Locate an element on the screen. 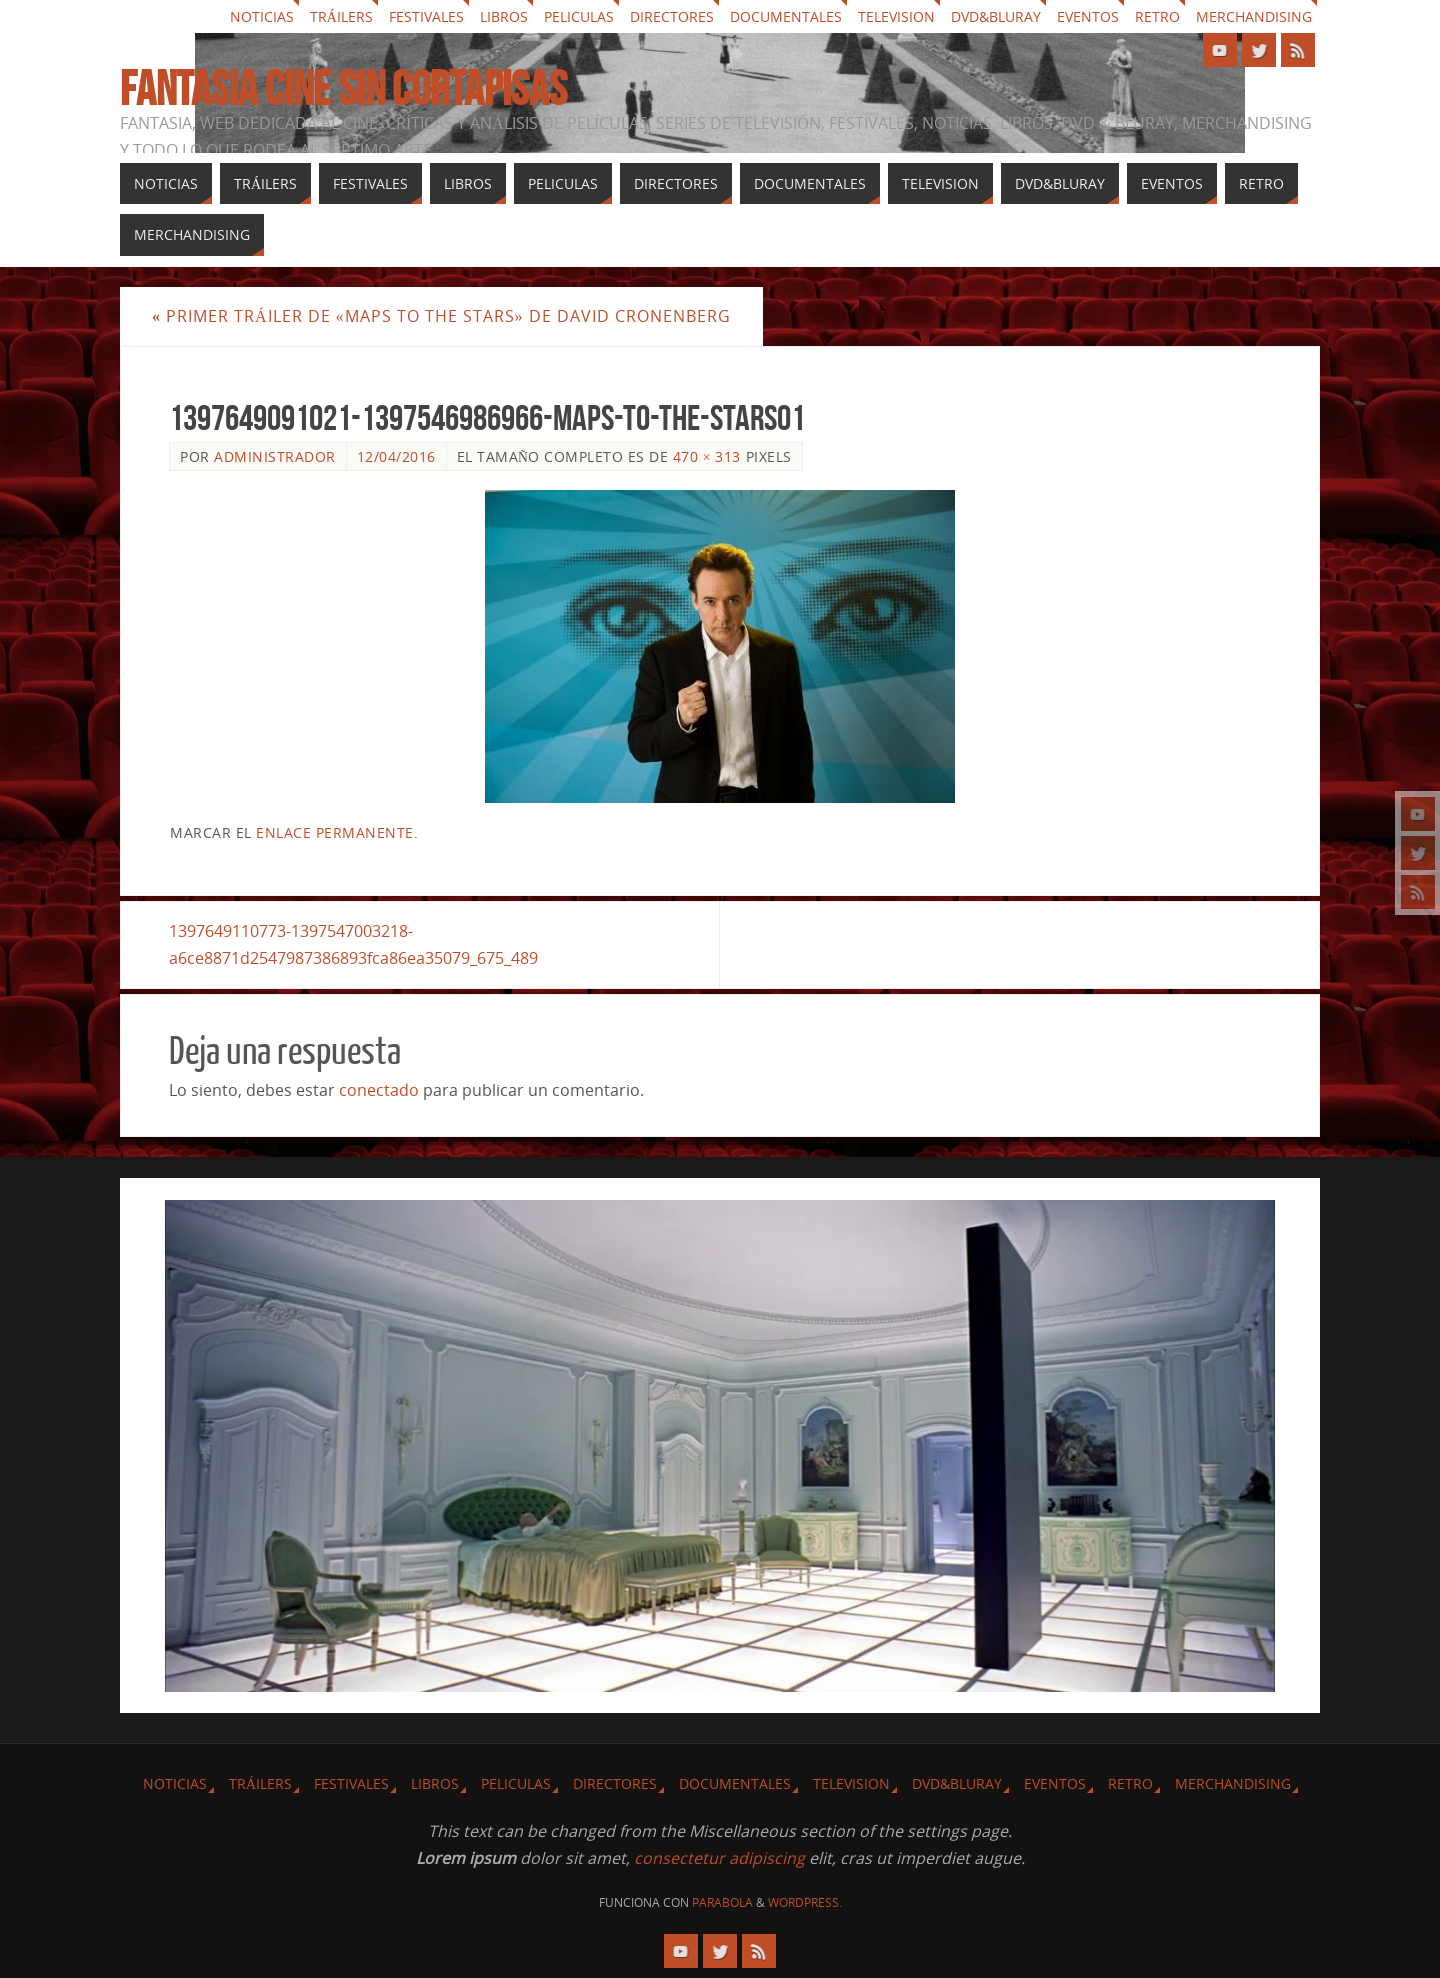 The width and height of the screenshot is (1440, 1978). Merchandising is located at coordinates (1254, 16).